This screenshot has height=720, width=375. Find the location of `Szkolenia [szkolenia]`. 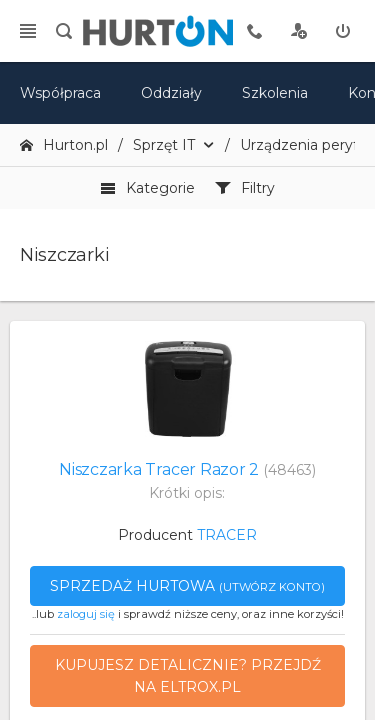

Szkolenia [szkolenia] is located at coordinates (275, 93).